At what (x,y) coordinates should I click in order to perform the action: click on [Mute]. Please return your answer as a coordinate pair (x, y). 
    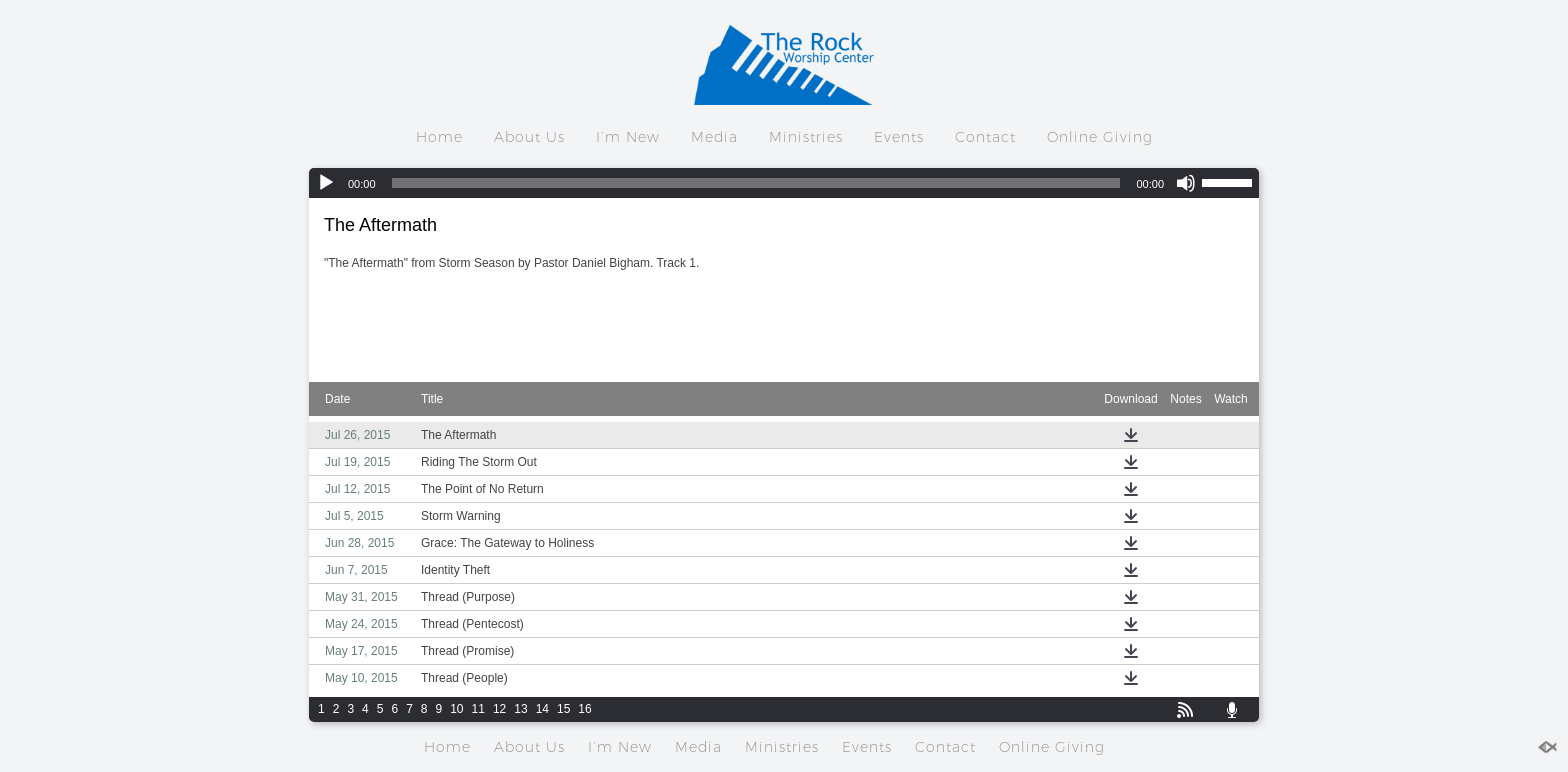
    Looking at the image, I should click on (1186, 183).